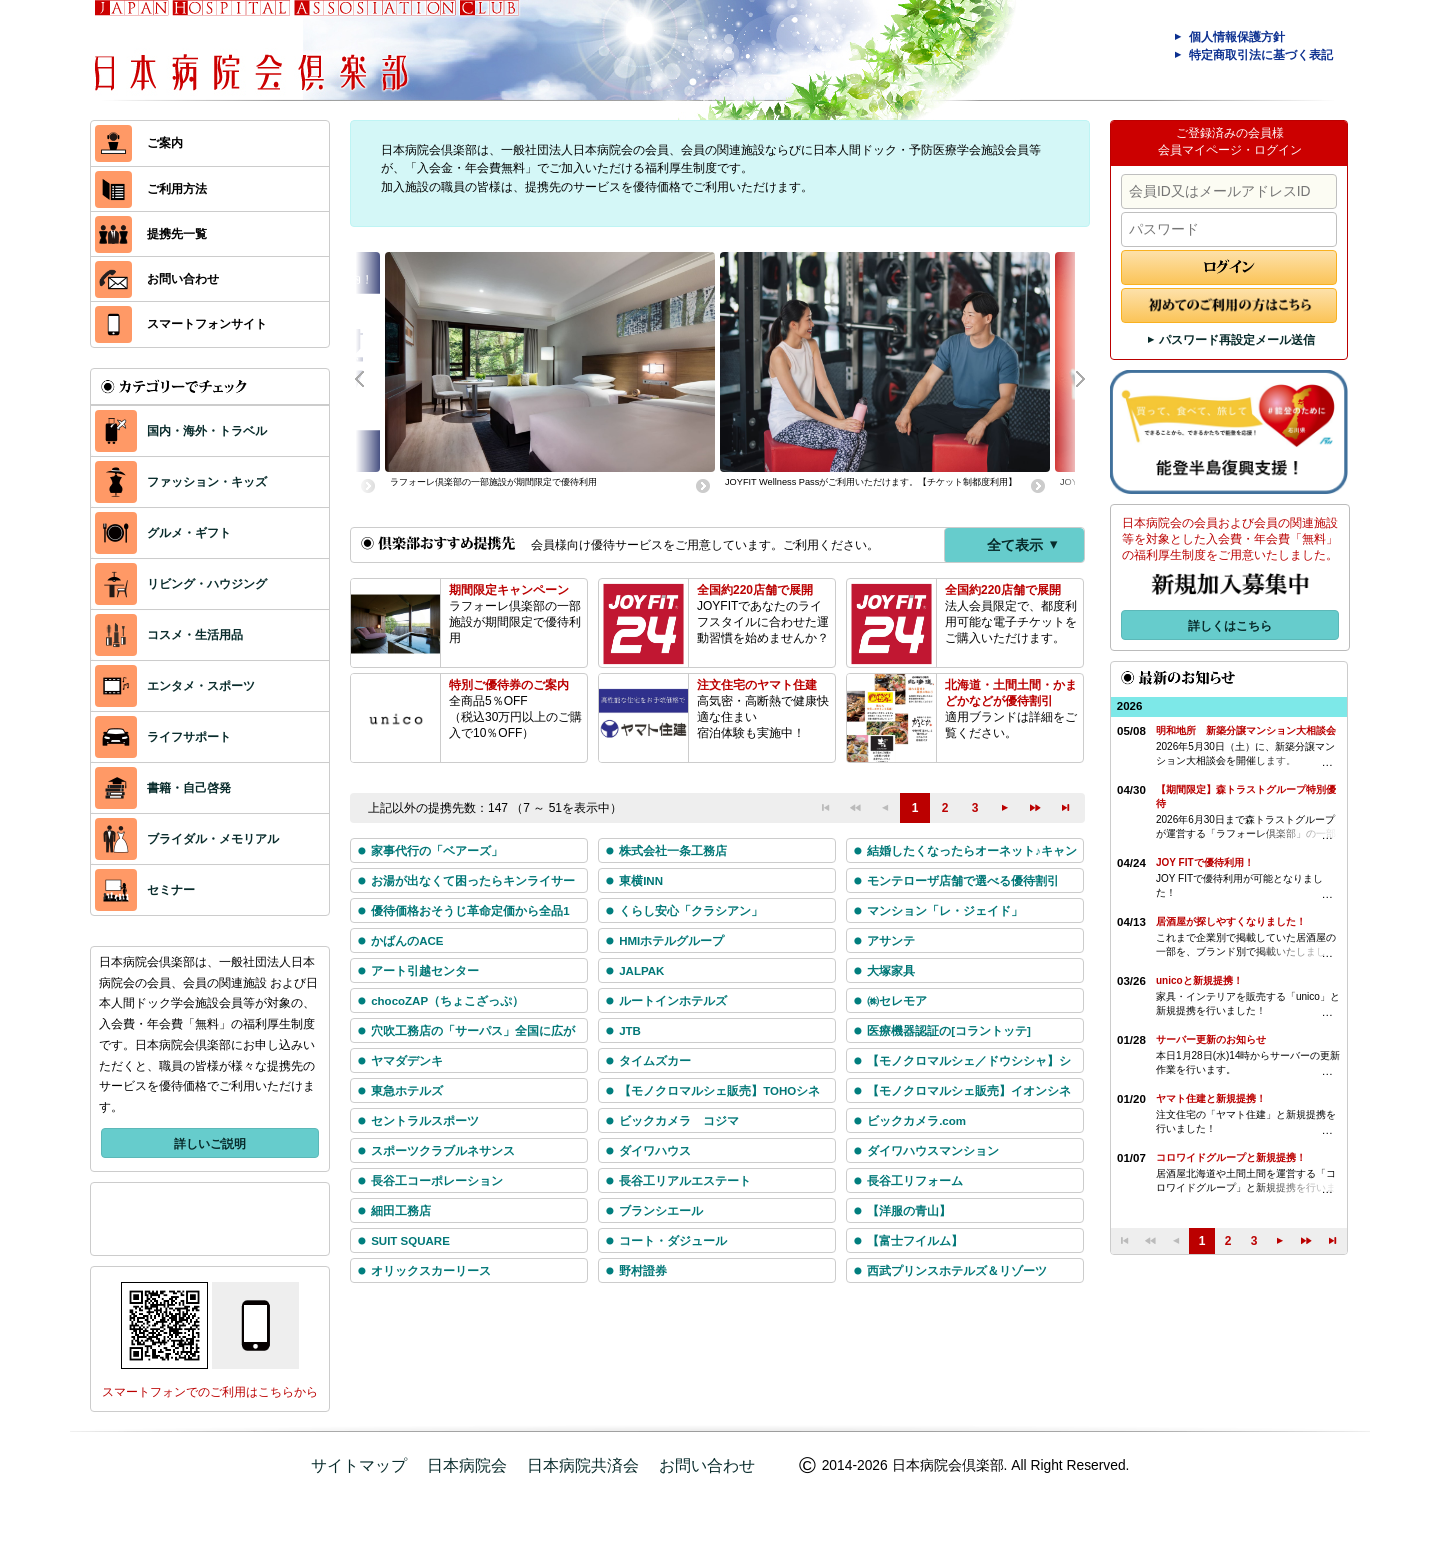 The width and height of the screenshot is (1440, 1555). I want to click on サーバー更新のお知らせ, so click(1211, 1039).